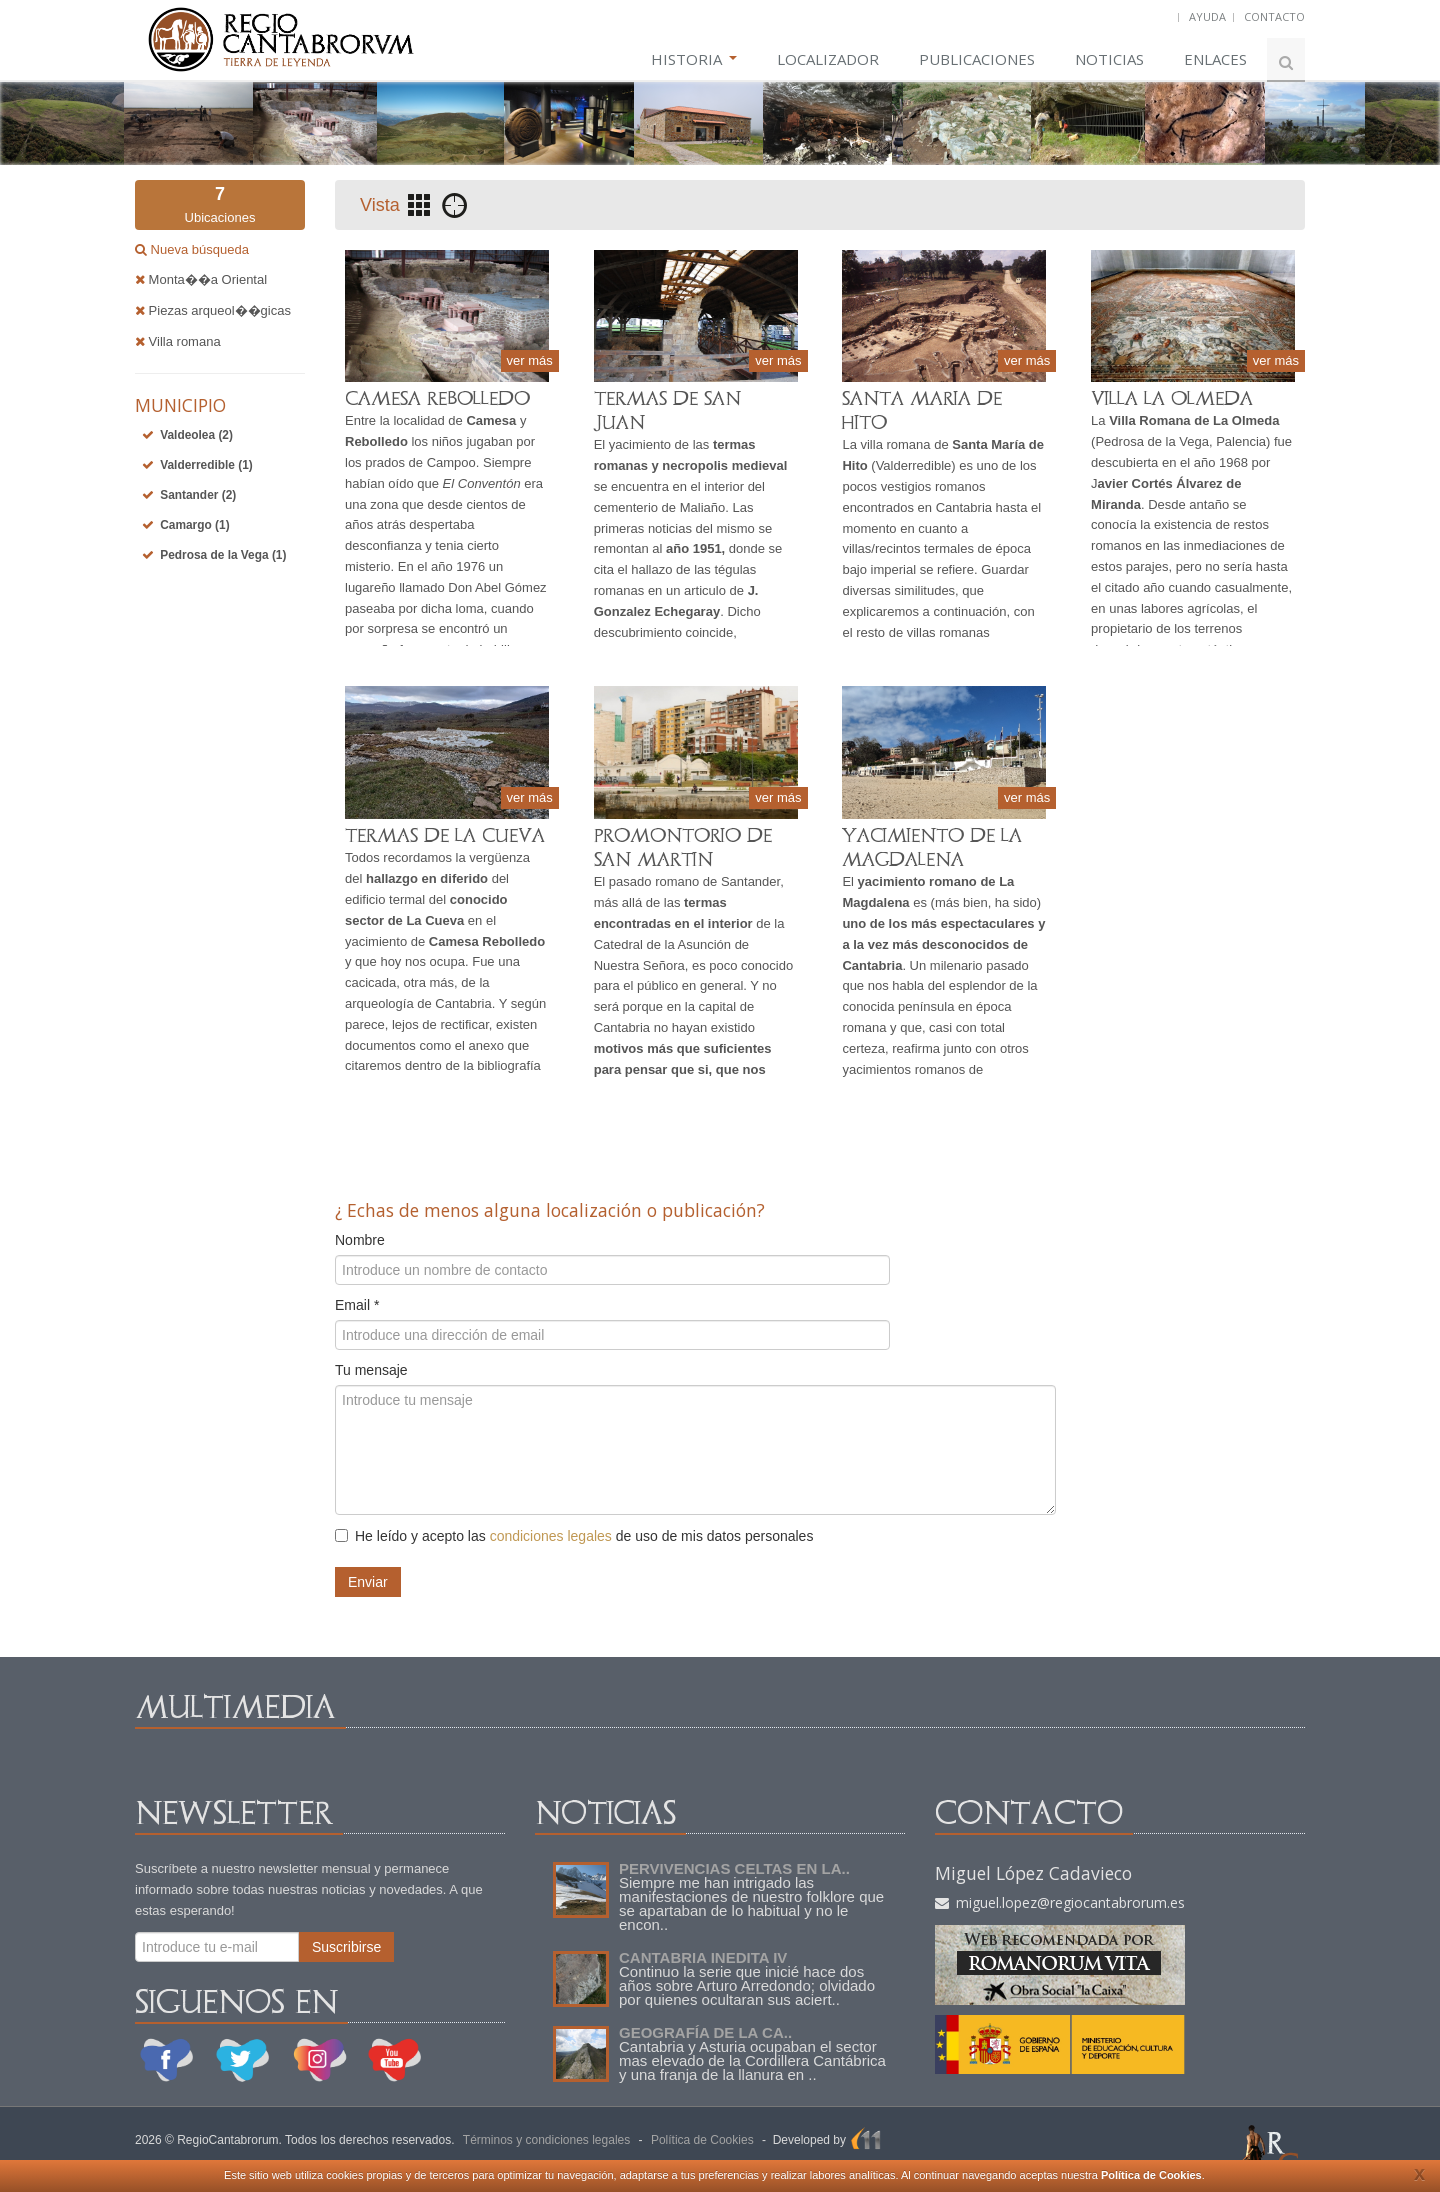 This screenshot has height=2192, width=1440. Describe the element at coordinates (694, 59) in the screenshot. I see `HISTORIA` at that location.